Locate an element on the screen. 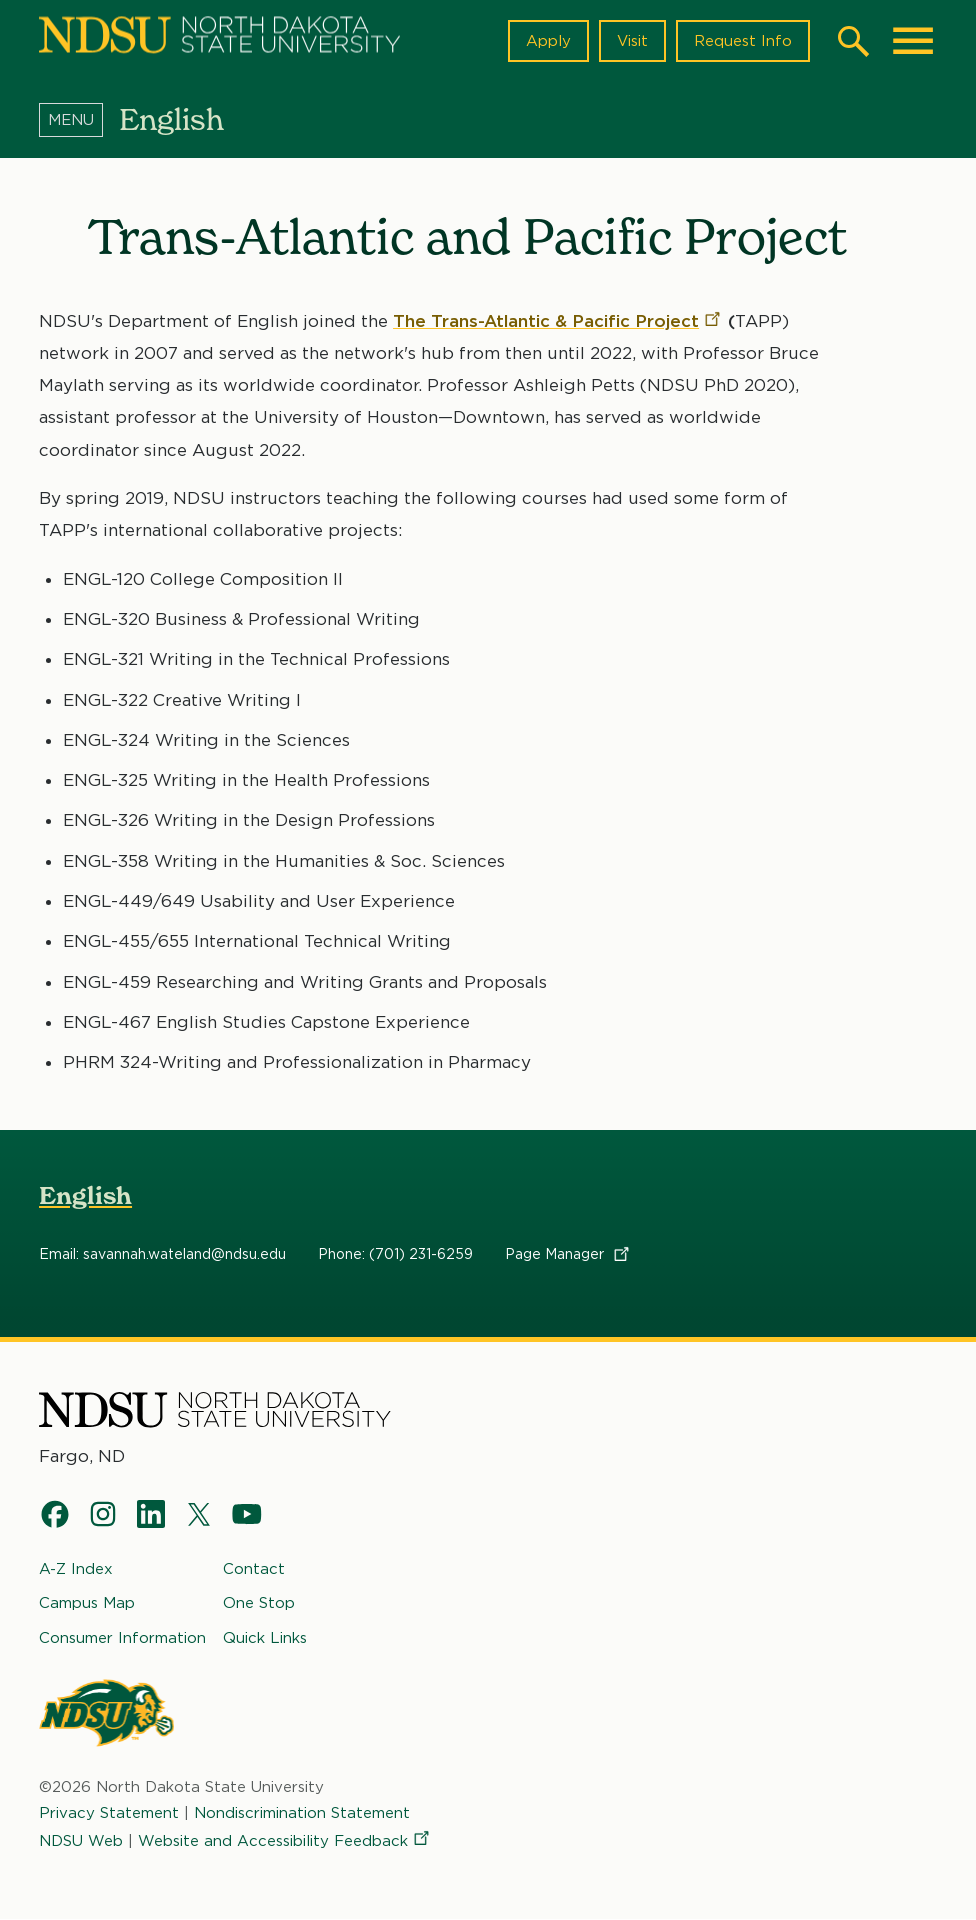  Email: savannah.wateland@ndsu.edu is located at coordinates (162, 1254).